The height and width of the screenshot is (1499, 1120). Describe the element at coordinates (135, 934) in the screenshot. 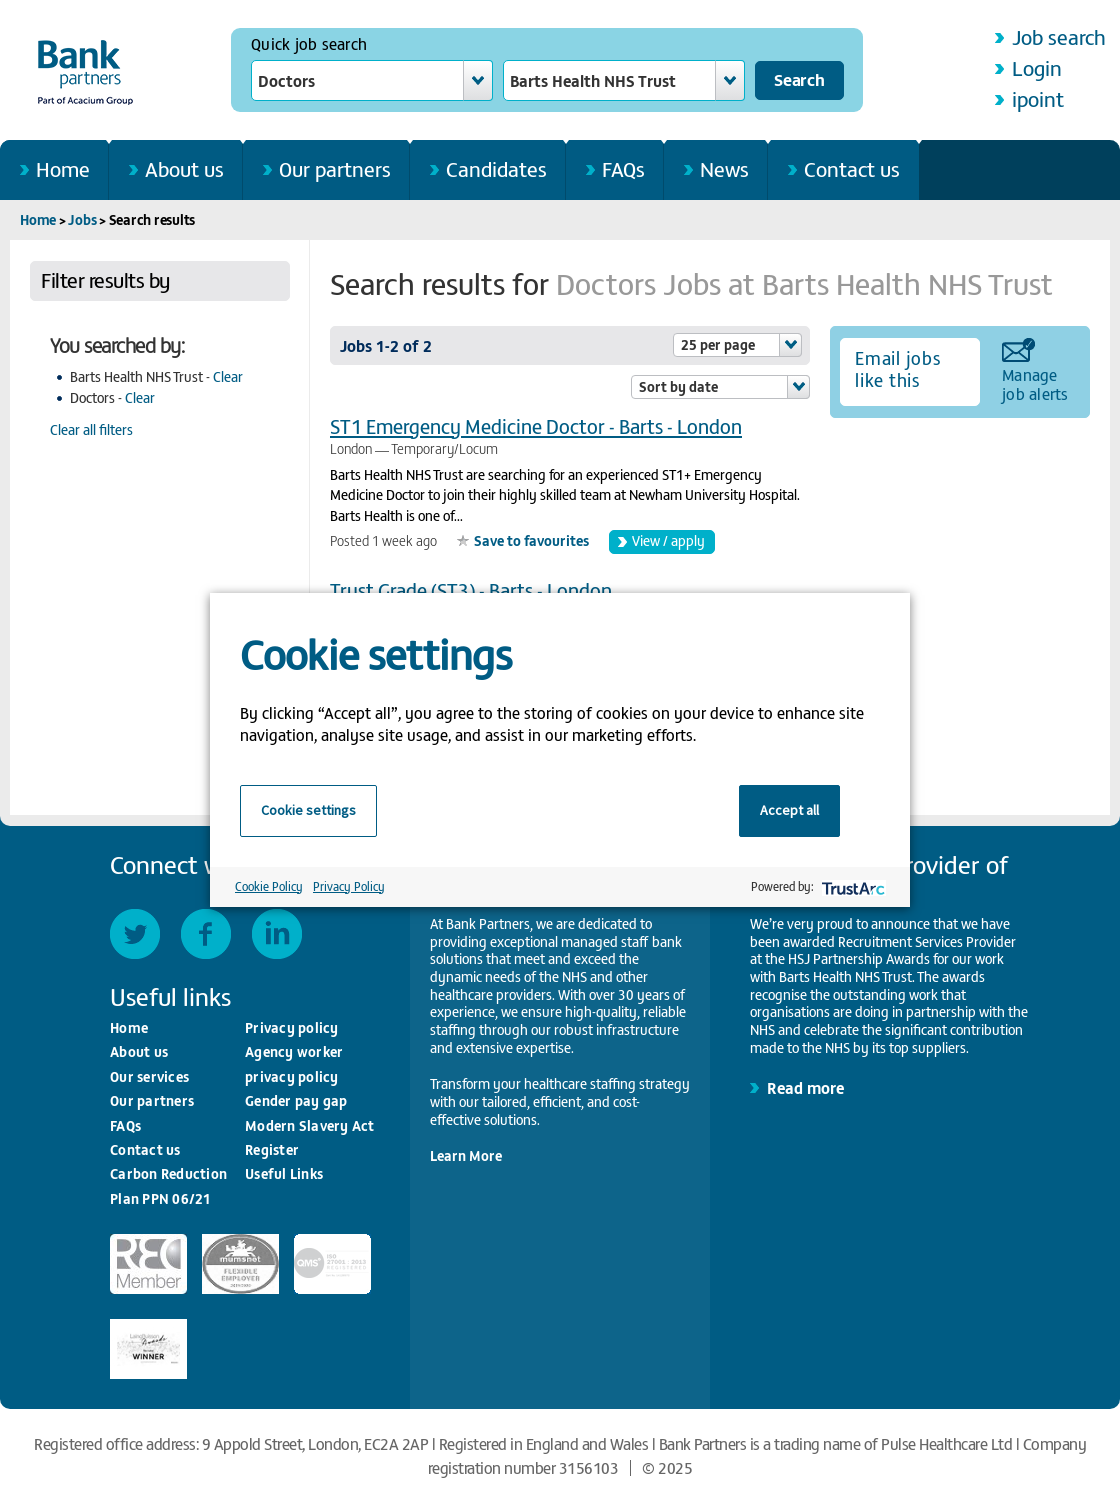

I see `Twitter` at that location.